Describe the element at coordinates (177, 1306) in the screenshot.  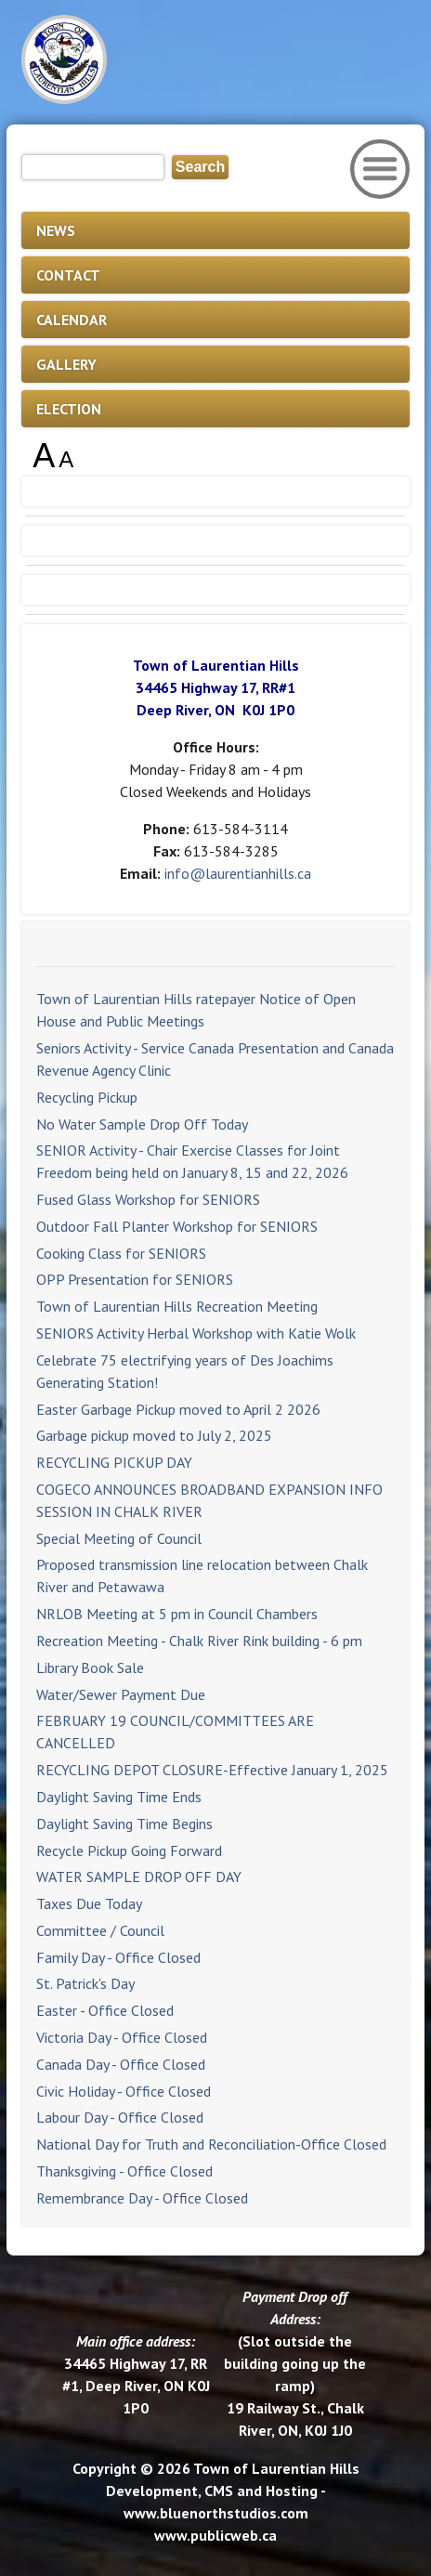
I see `Town of Laurentian Hills Recreation Meeting` at that location.